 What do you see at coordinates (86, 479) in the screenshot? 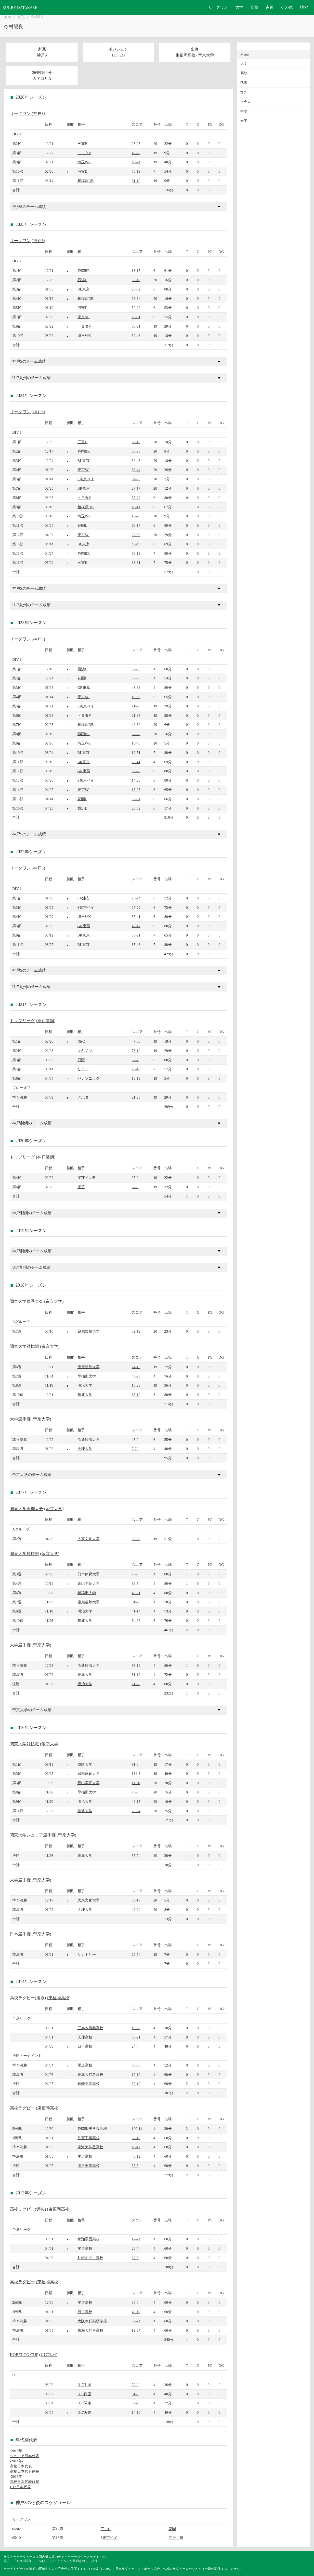
I see `S東京ベイ` at bounding box center [86, 479].